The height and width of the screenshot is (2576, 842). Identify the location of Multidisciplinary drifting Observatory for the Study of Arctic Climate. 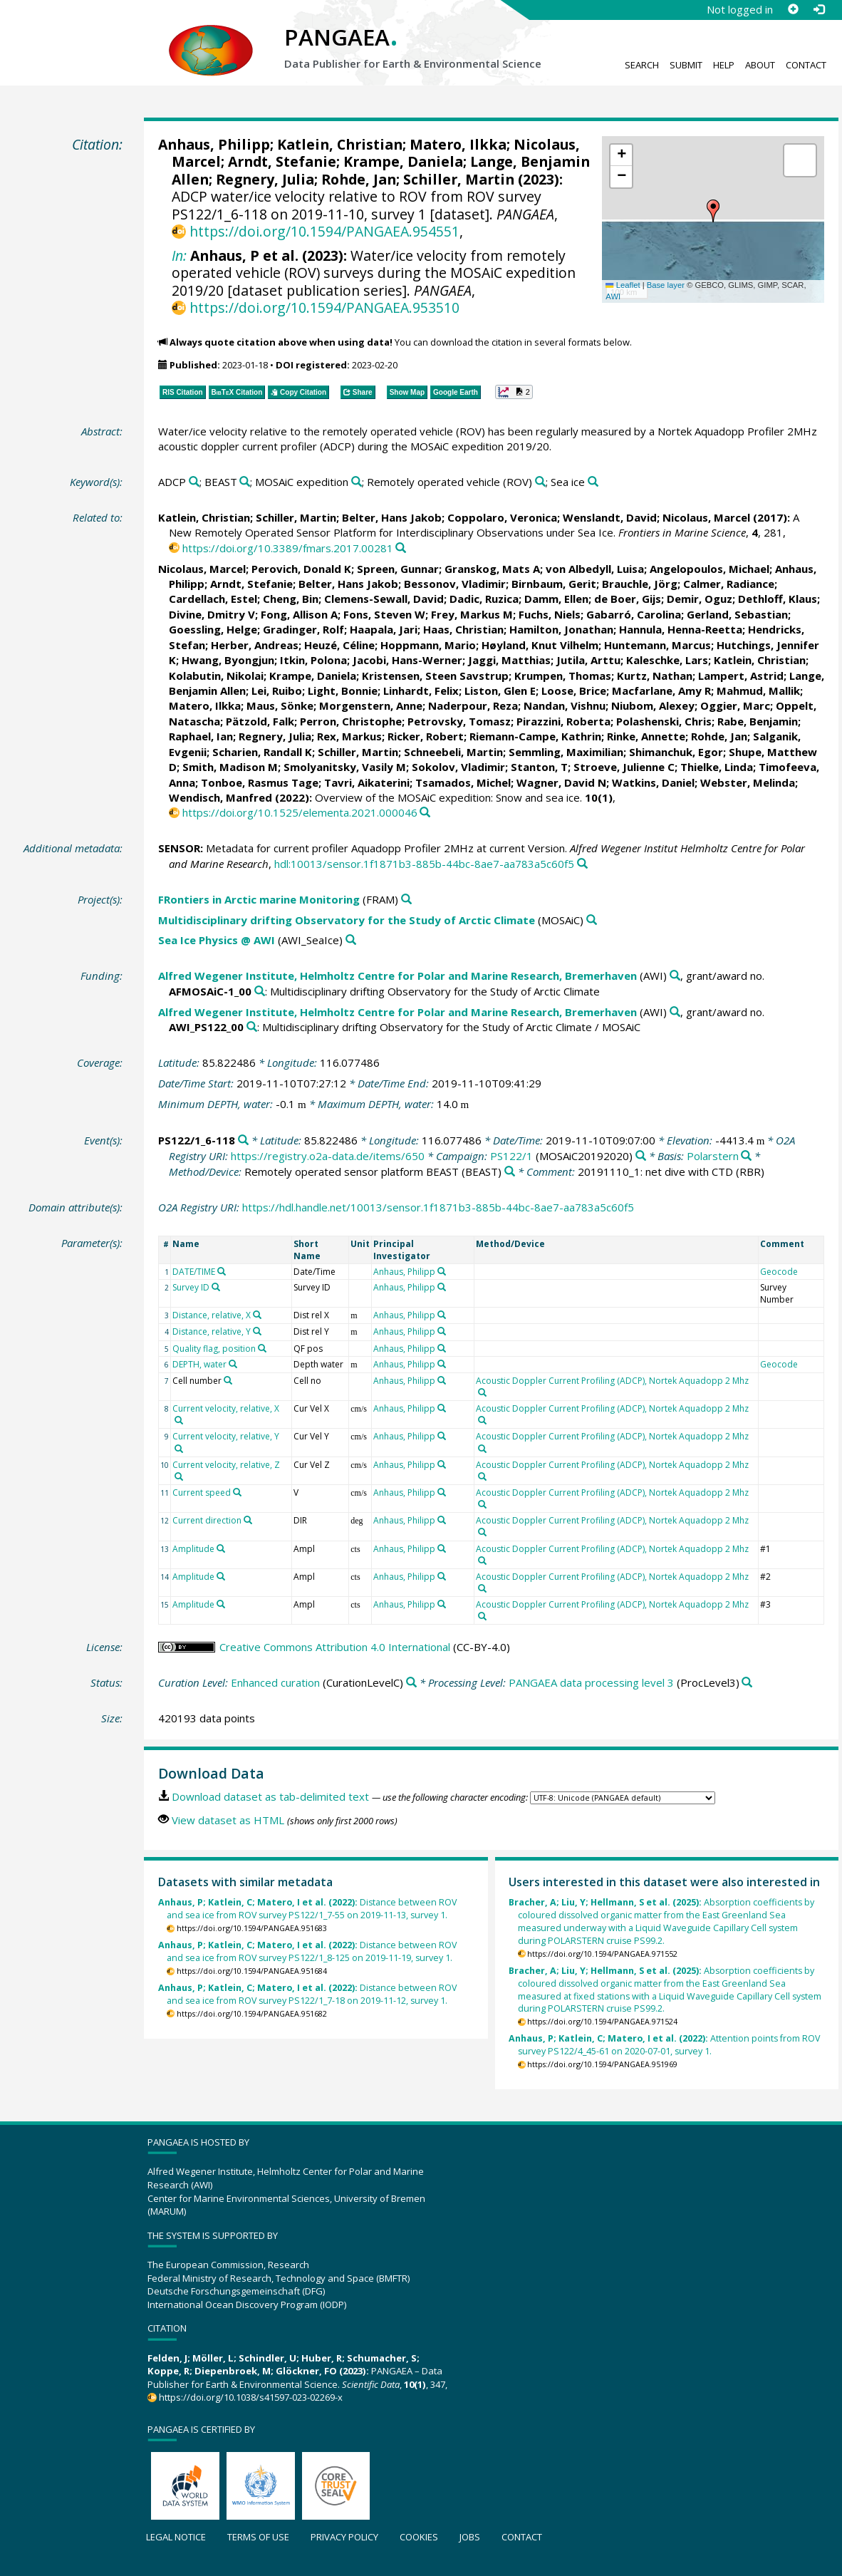
(346, 920).